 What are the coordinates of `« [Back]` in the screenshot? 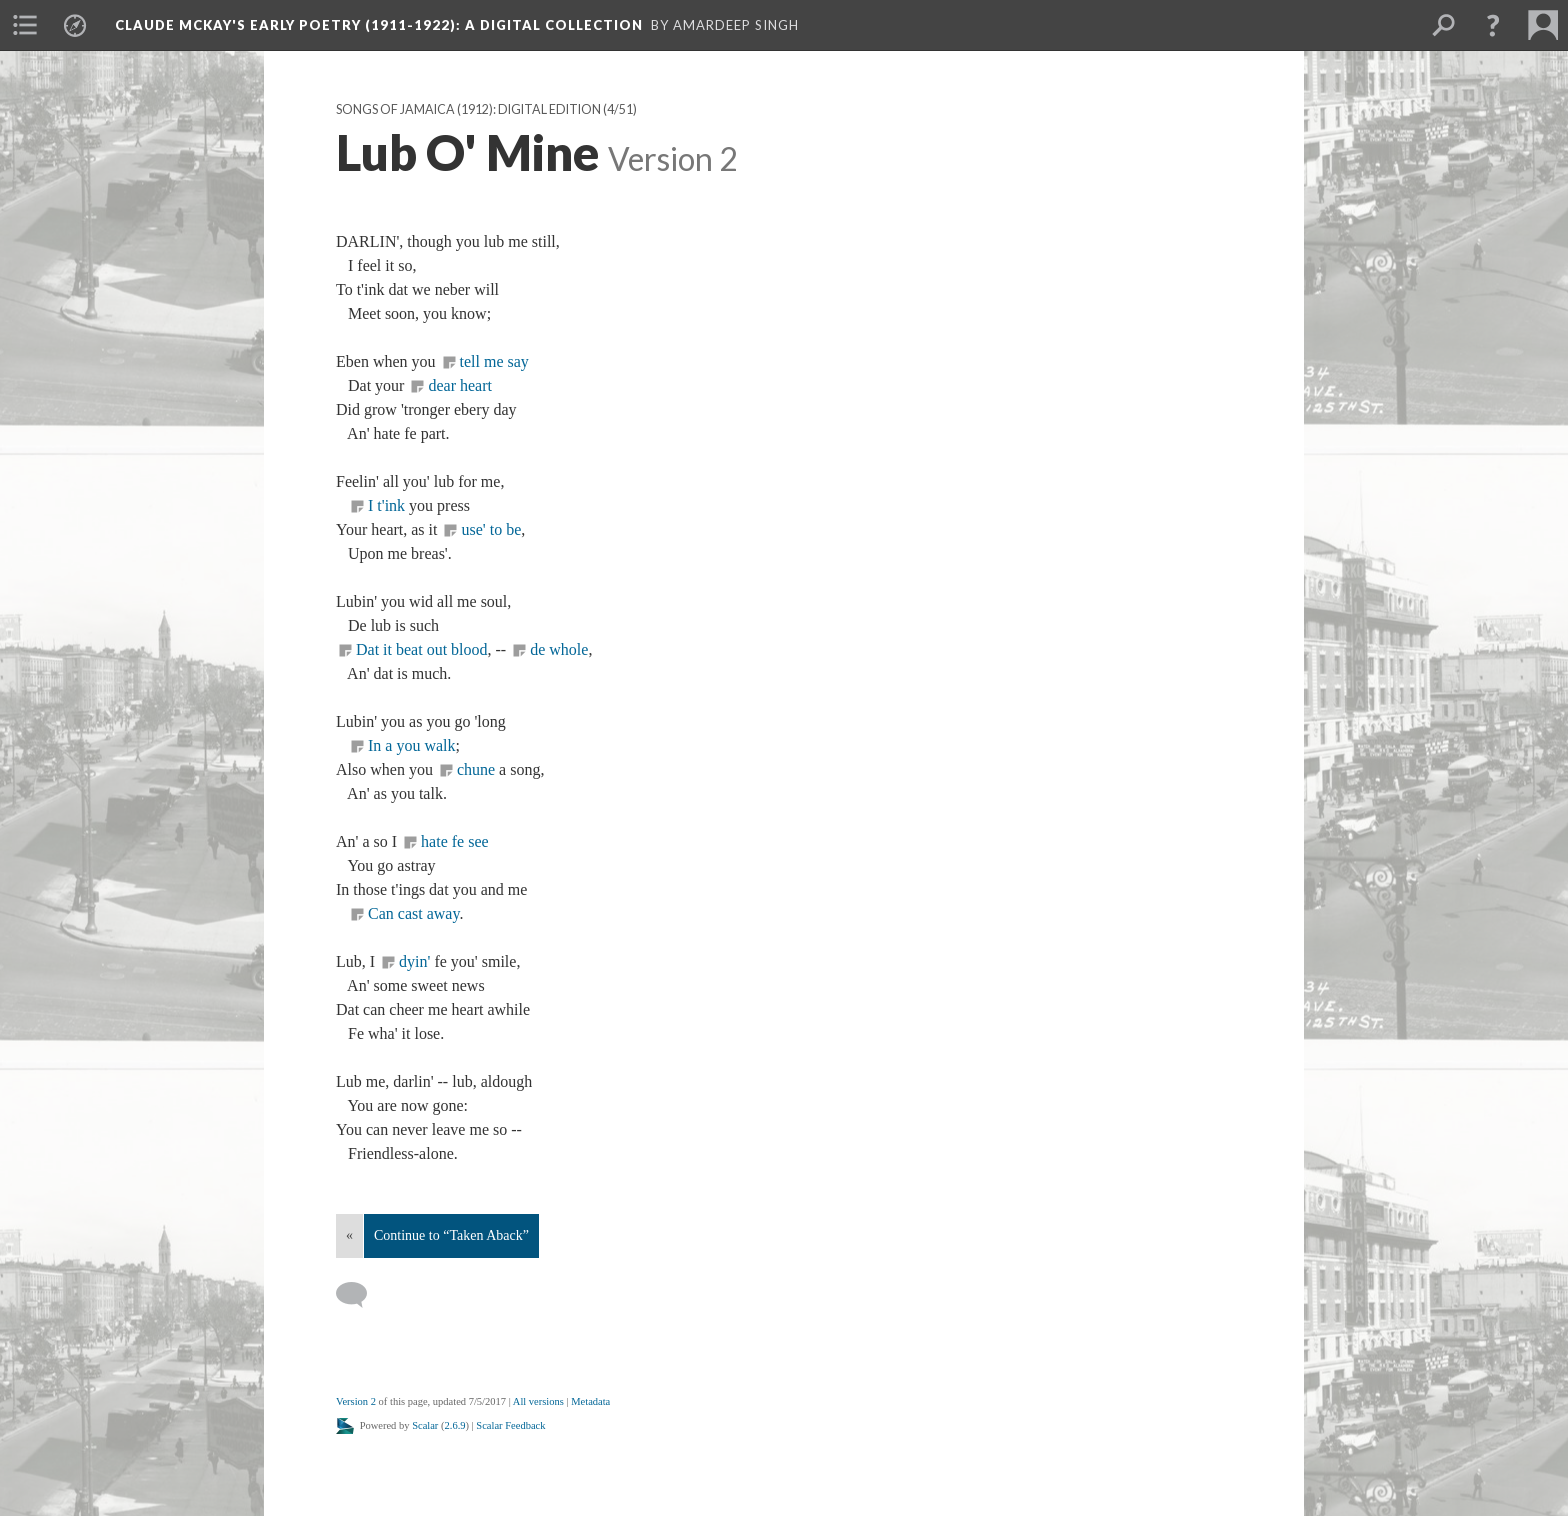 It's located at (349, 1235).